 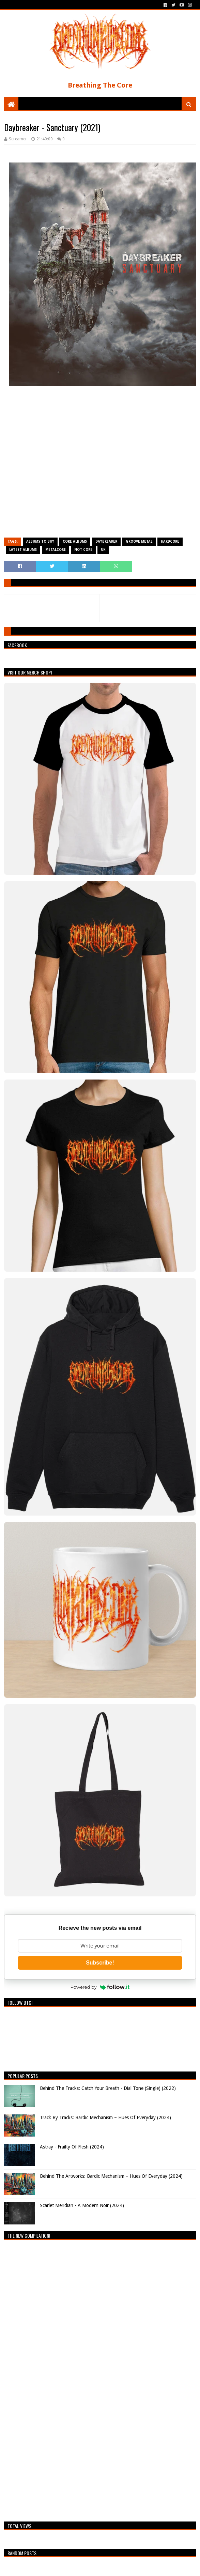 What do you see at coordinates (100, 85) in the screenshot?
I see `Breathing The Core` at bounding box center [100, 85].